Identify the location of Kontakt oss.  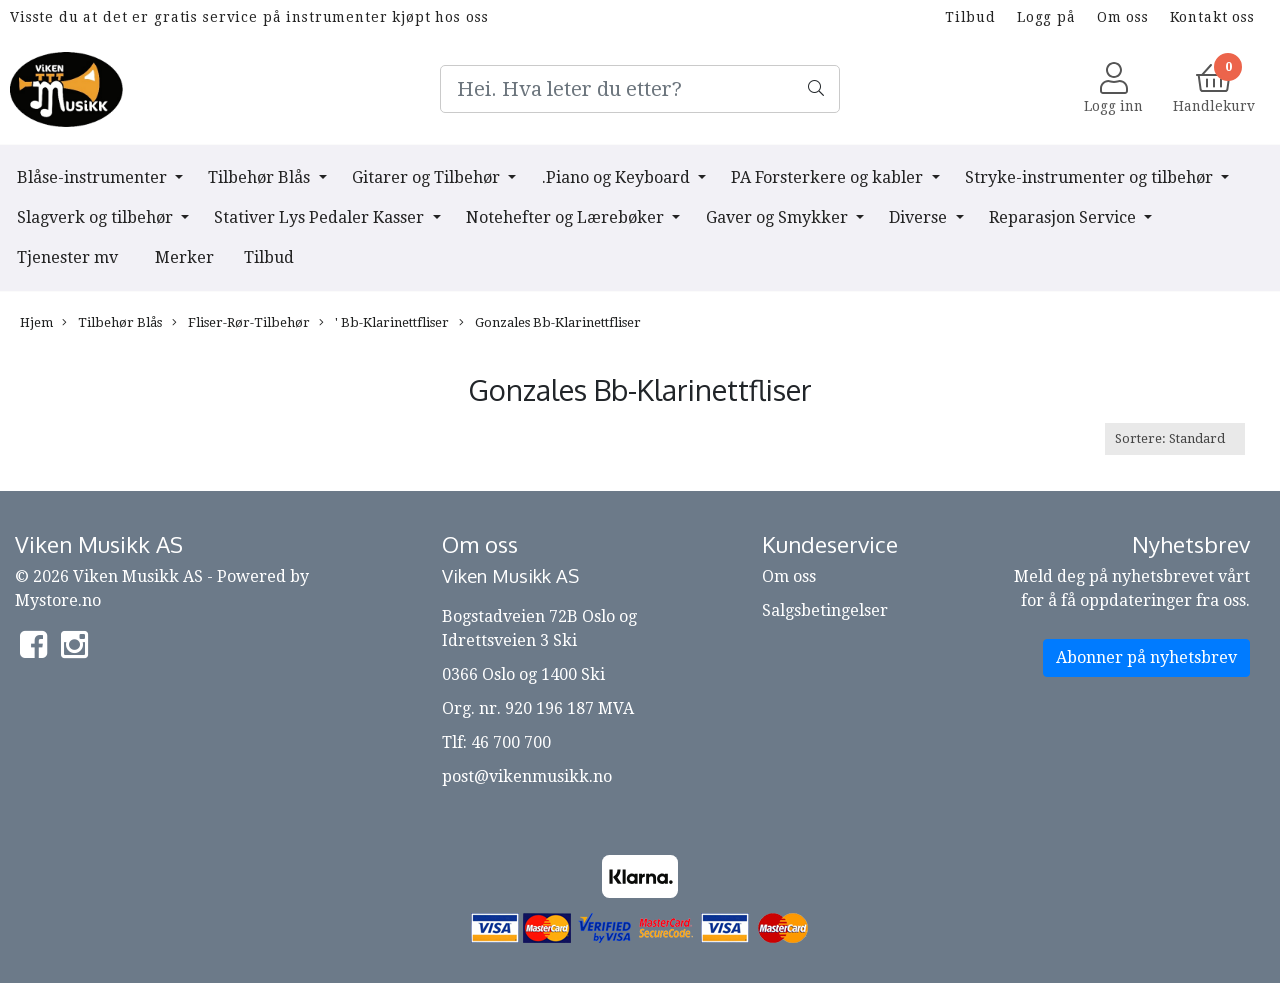
(1212, 17).